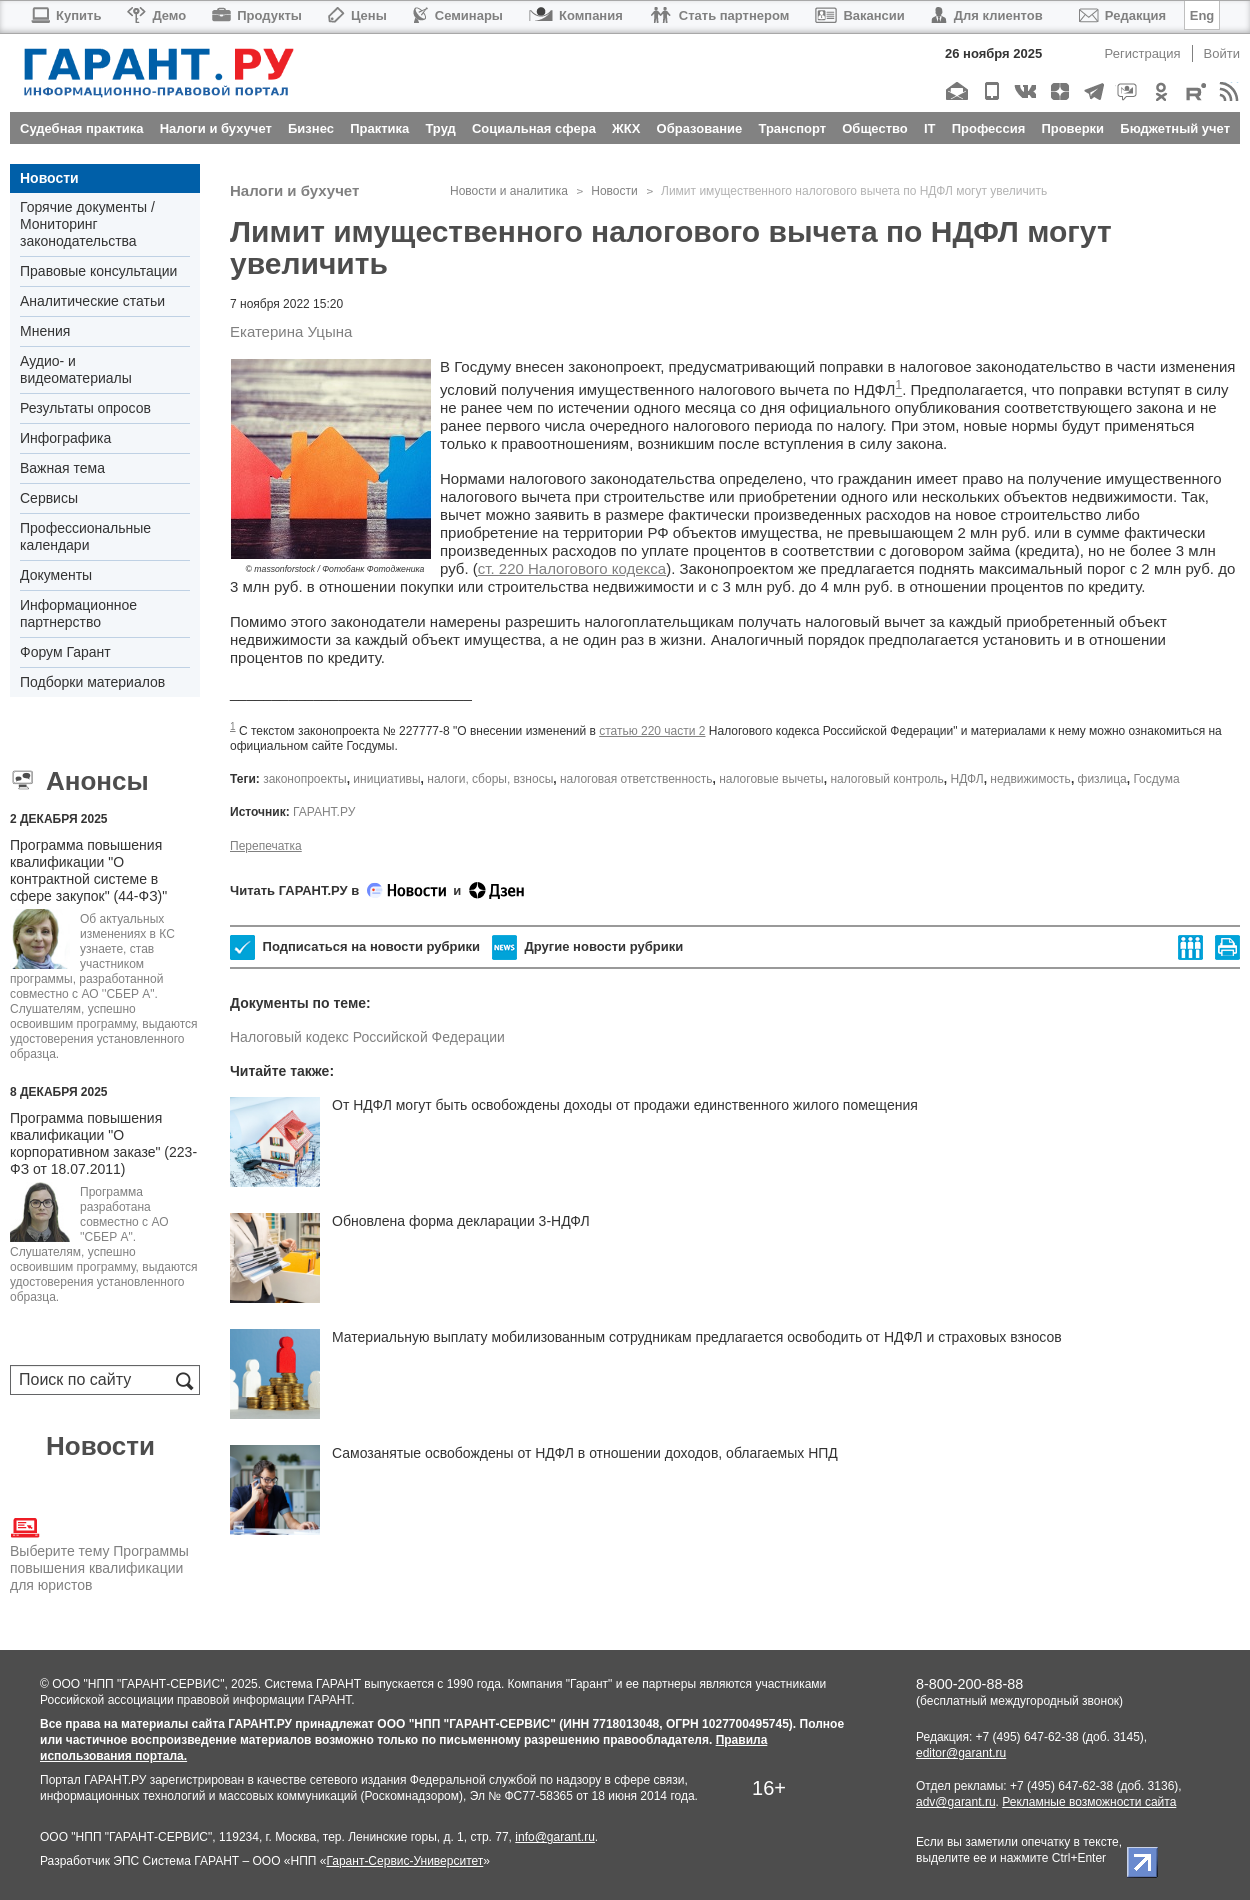 This screenshot has width=1250, height=1900. Describe the element at coordinates (1222, 53) in the screenshot. I see `Войти` at that location.